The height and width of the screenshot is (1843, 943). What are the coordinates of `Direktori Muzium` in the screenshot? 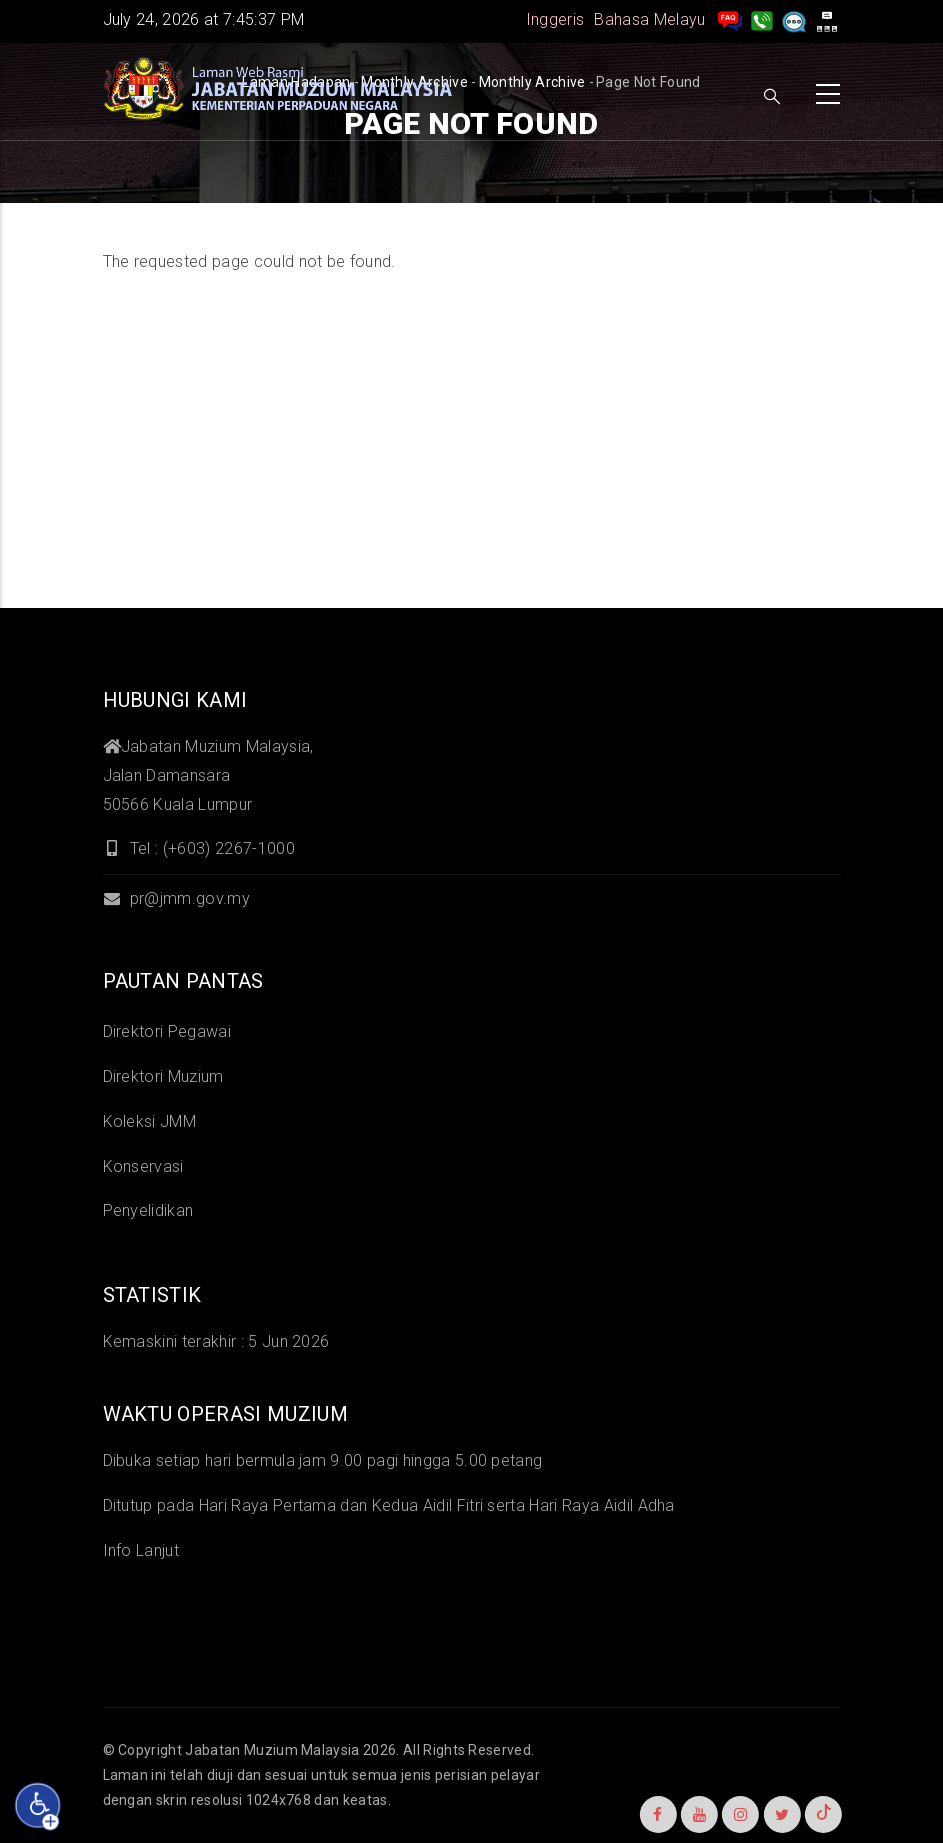 It's located at (163, 1076).